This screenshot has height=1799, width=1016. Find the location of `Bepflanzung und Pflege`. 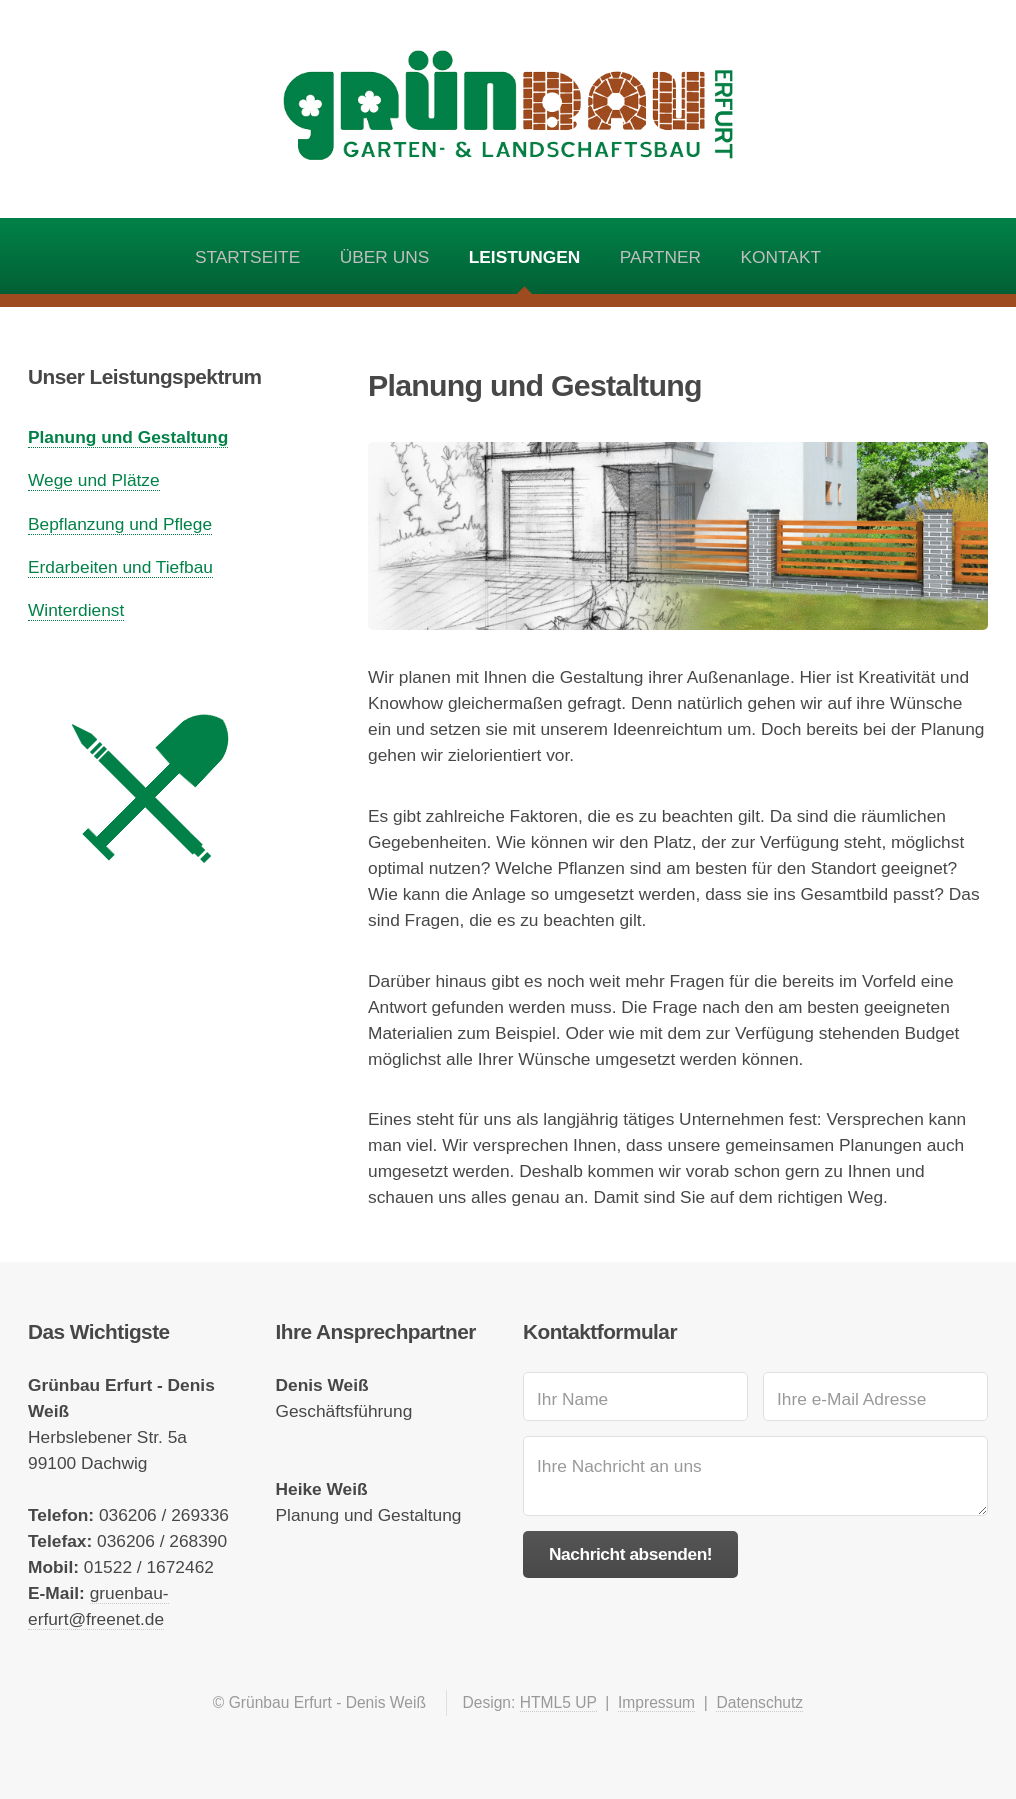

Bepflanzung und Pflege is located at coordinates (120, 524).